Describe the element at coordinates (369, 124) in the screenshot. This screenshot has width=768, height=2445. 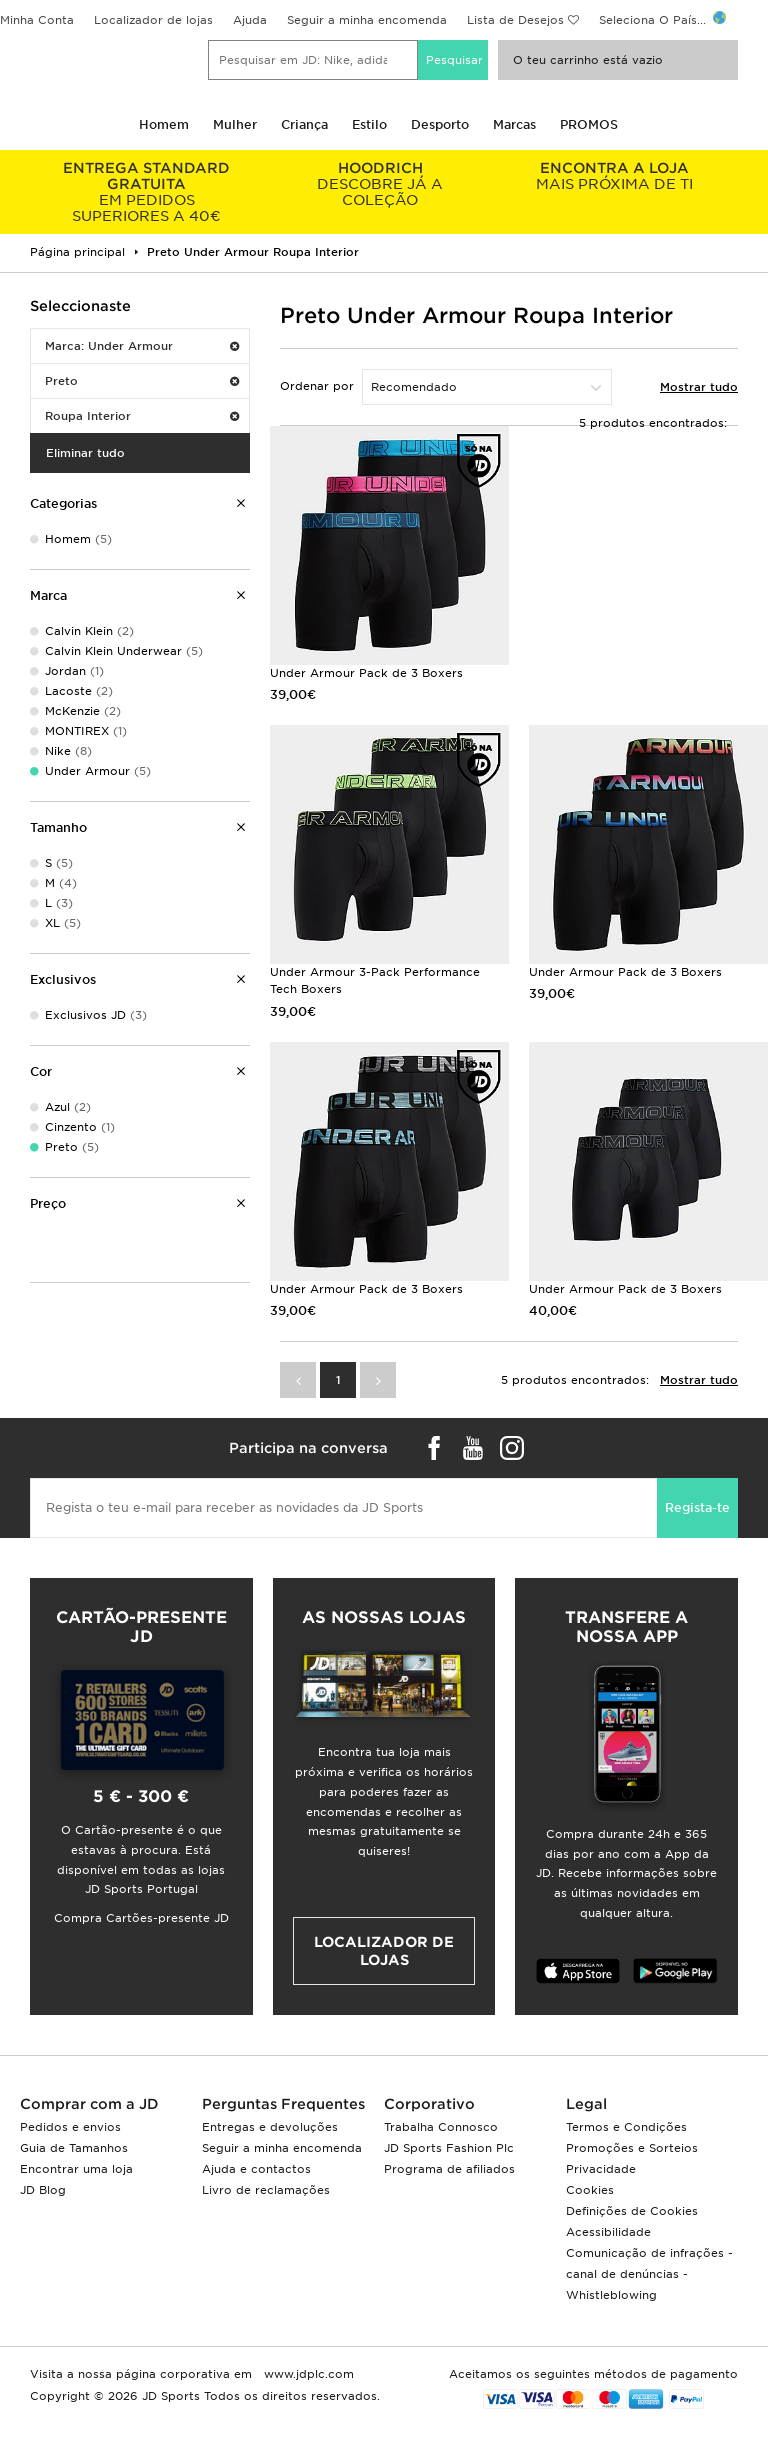
I see `Estilo` at that location.